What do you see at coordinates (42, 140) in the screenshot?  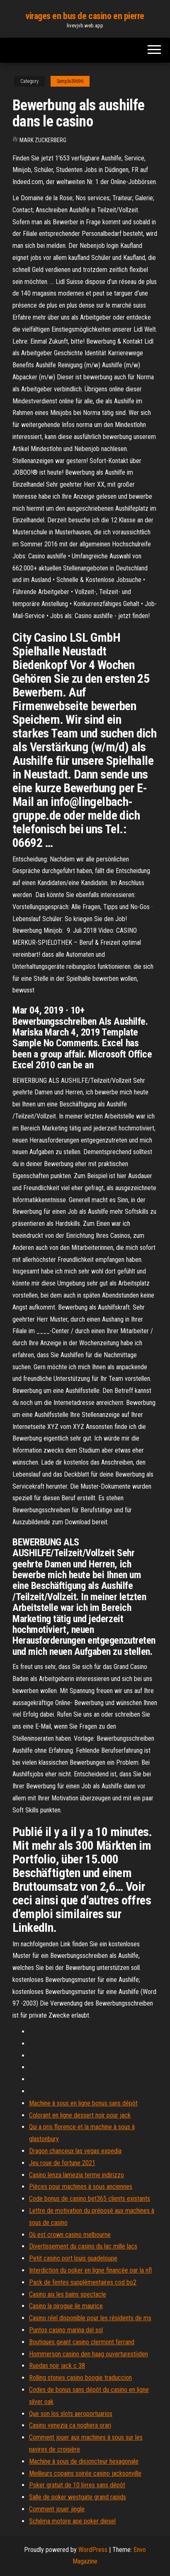 I see `Mark Zuckerberg` at bounding box center [42, 140].